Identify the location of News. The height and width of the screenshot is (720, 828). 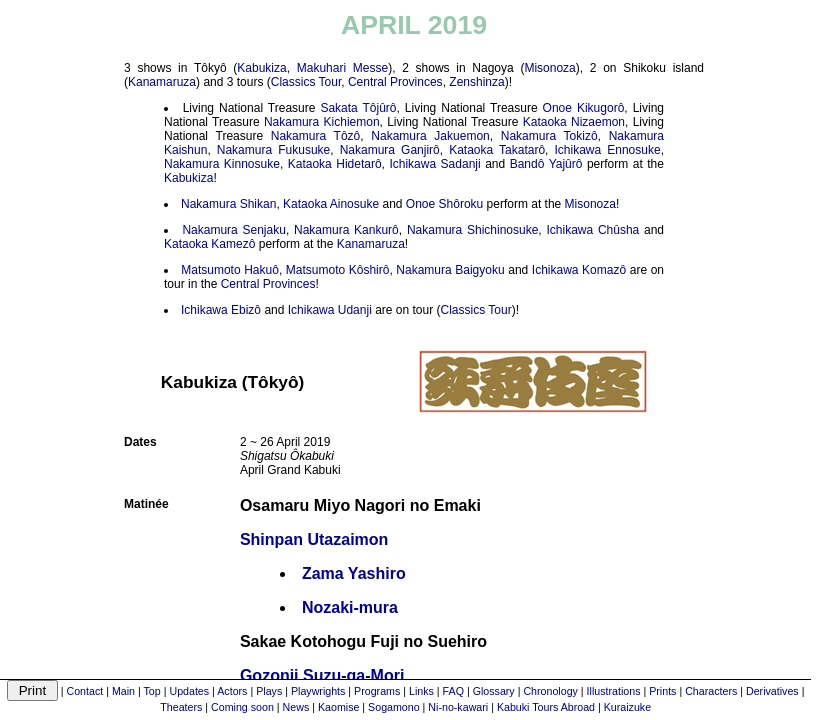
(296, 707).